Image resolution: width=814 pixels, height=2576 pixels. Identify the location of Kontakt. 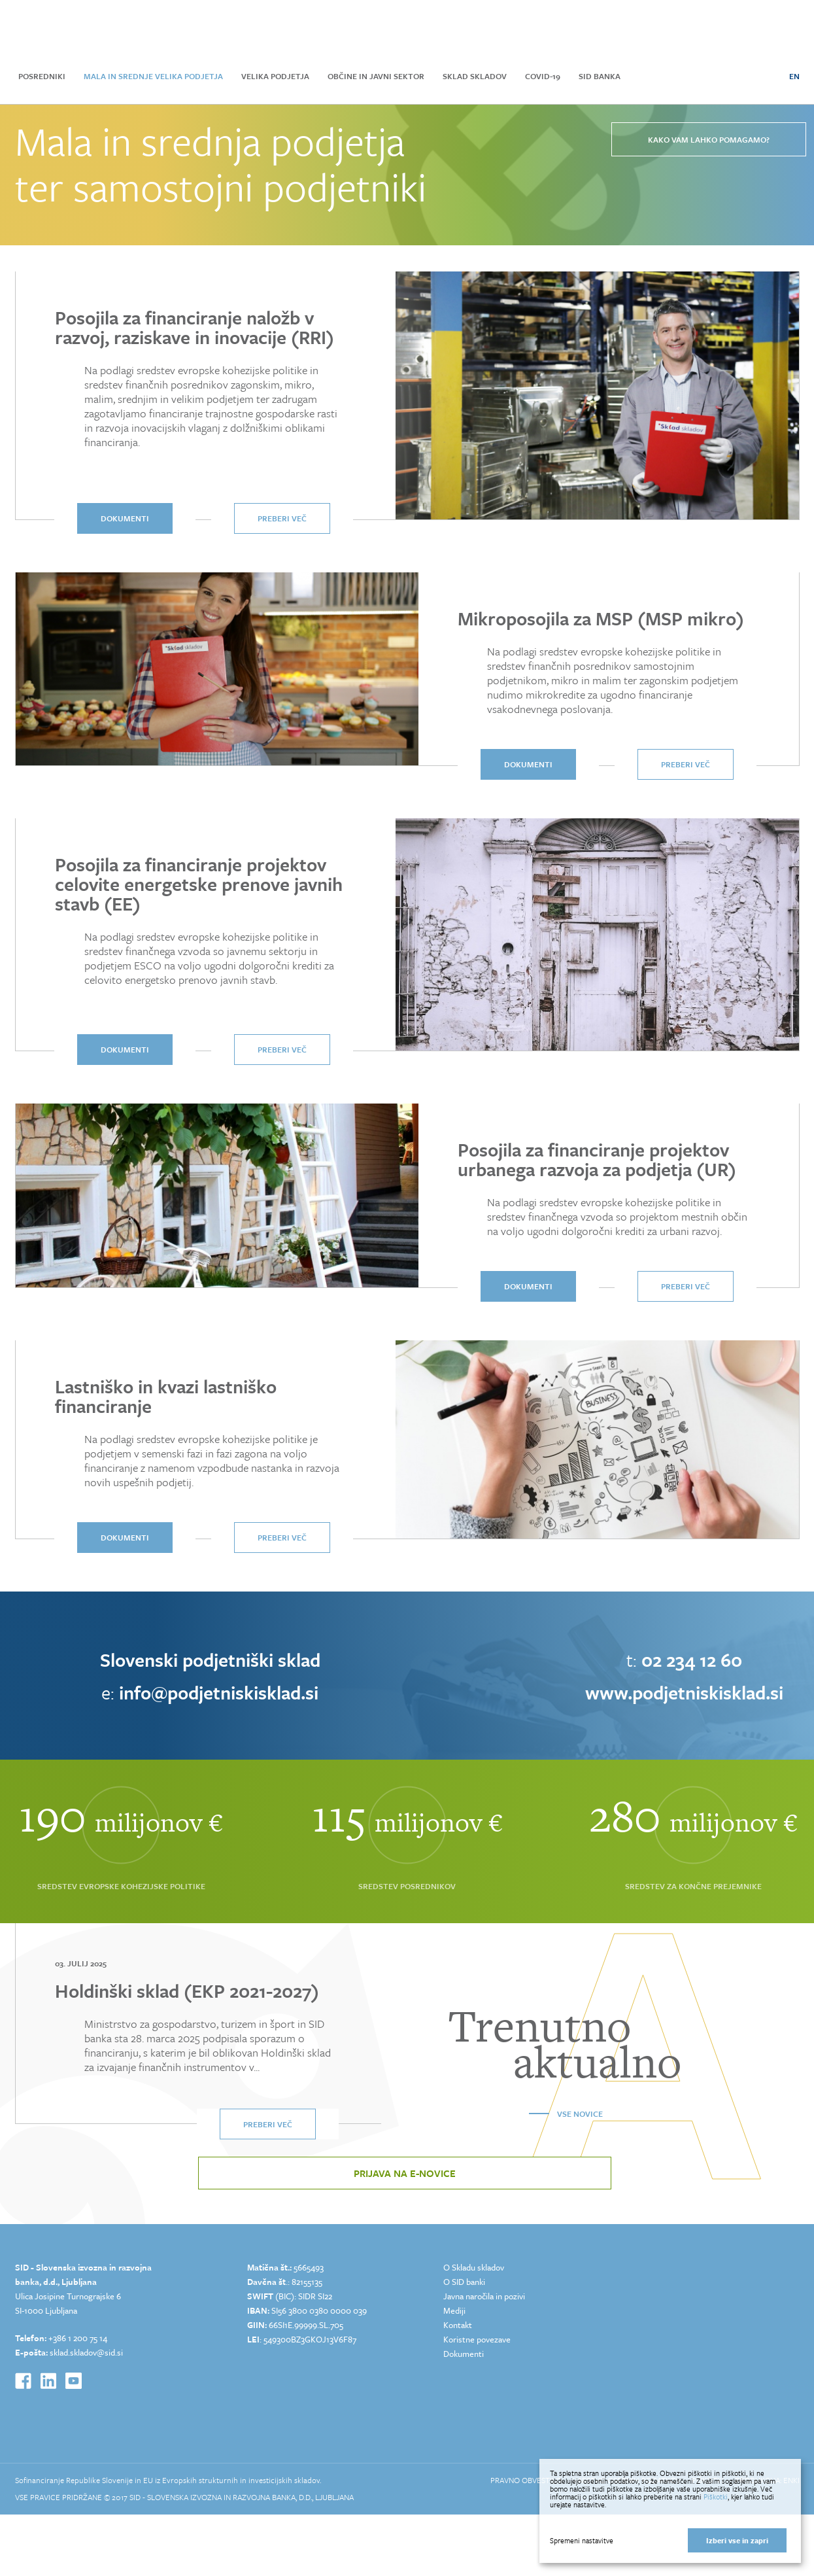
(457, 2324).